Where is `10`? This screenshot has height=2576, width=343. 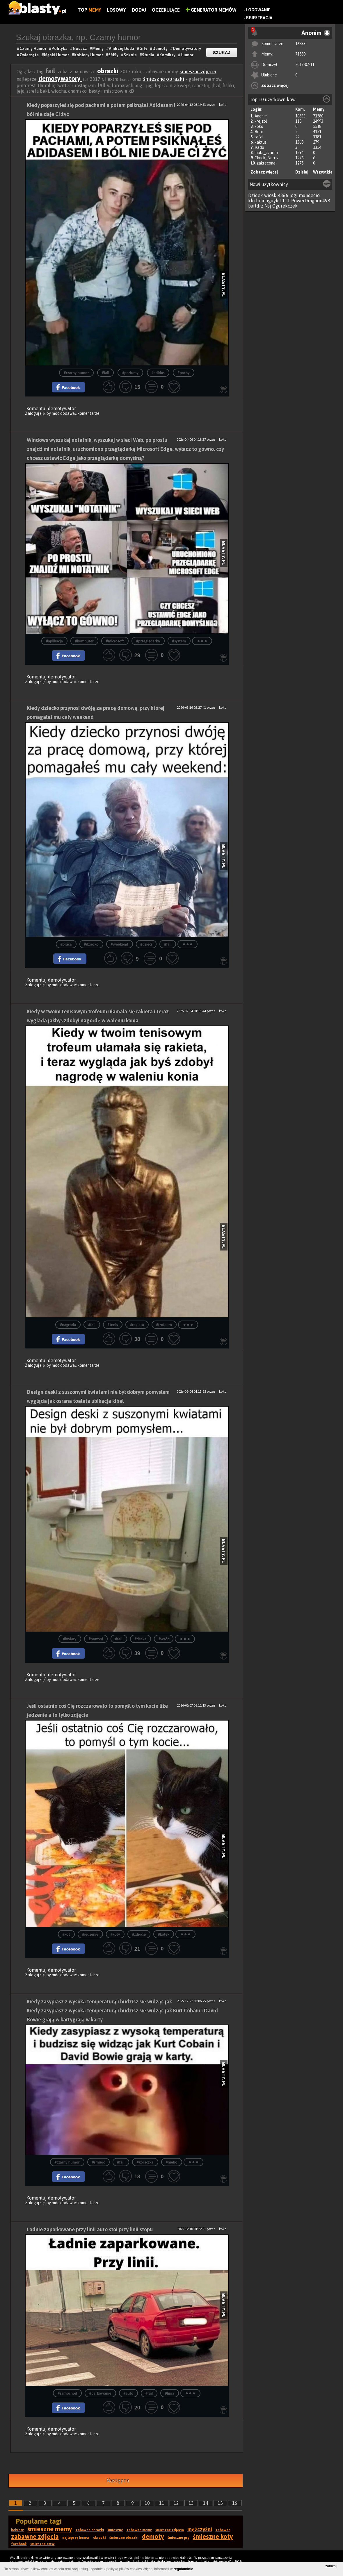 10 is located at coordinates (147, 2503).